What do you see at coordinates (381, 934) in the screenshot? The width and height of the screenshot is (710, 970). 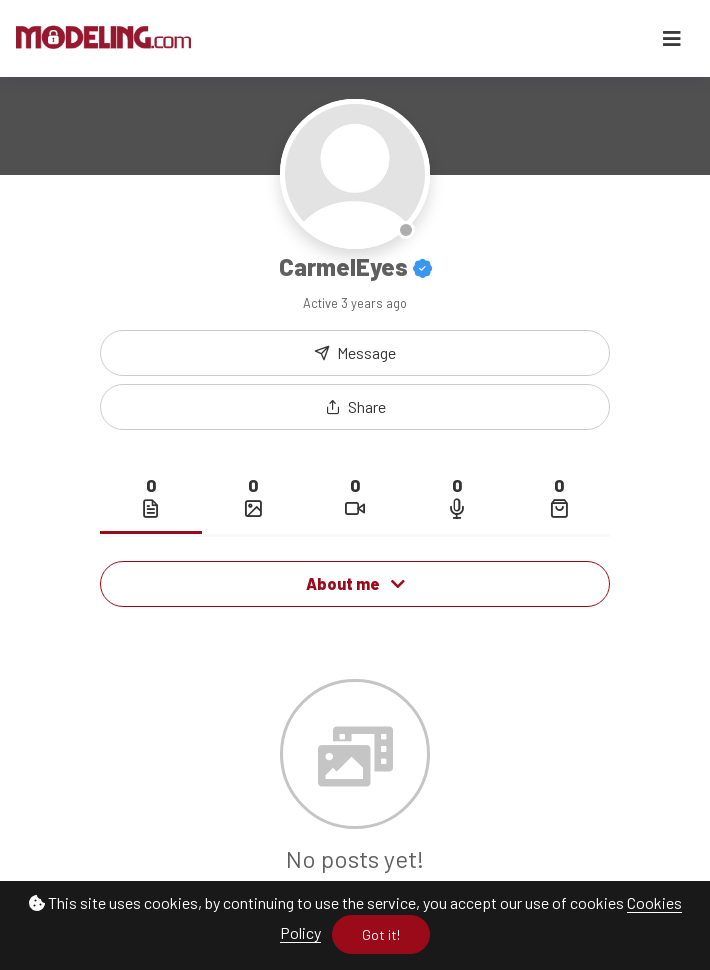 I see `Got it!` at bounding box center [381, 934].